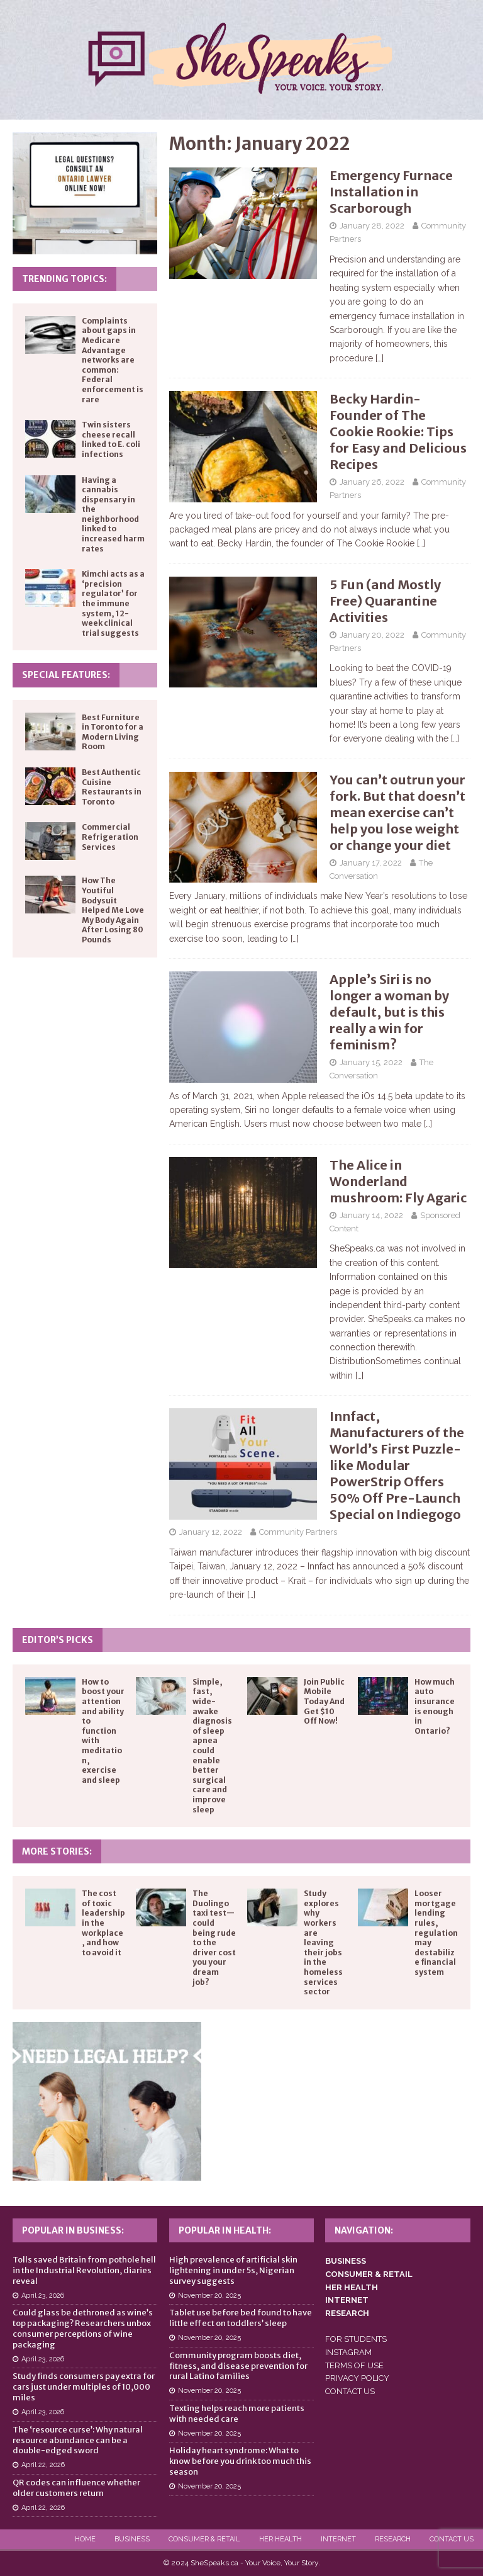 Image resolution: width=483 pixels, height=2576 pixels. I want to click on You can’t outrun your fork. But that doesn’t mean exercise can’t help you lose weight or change your diet, so click(397, 812).